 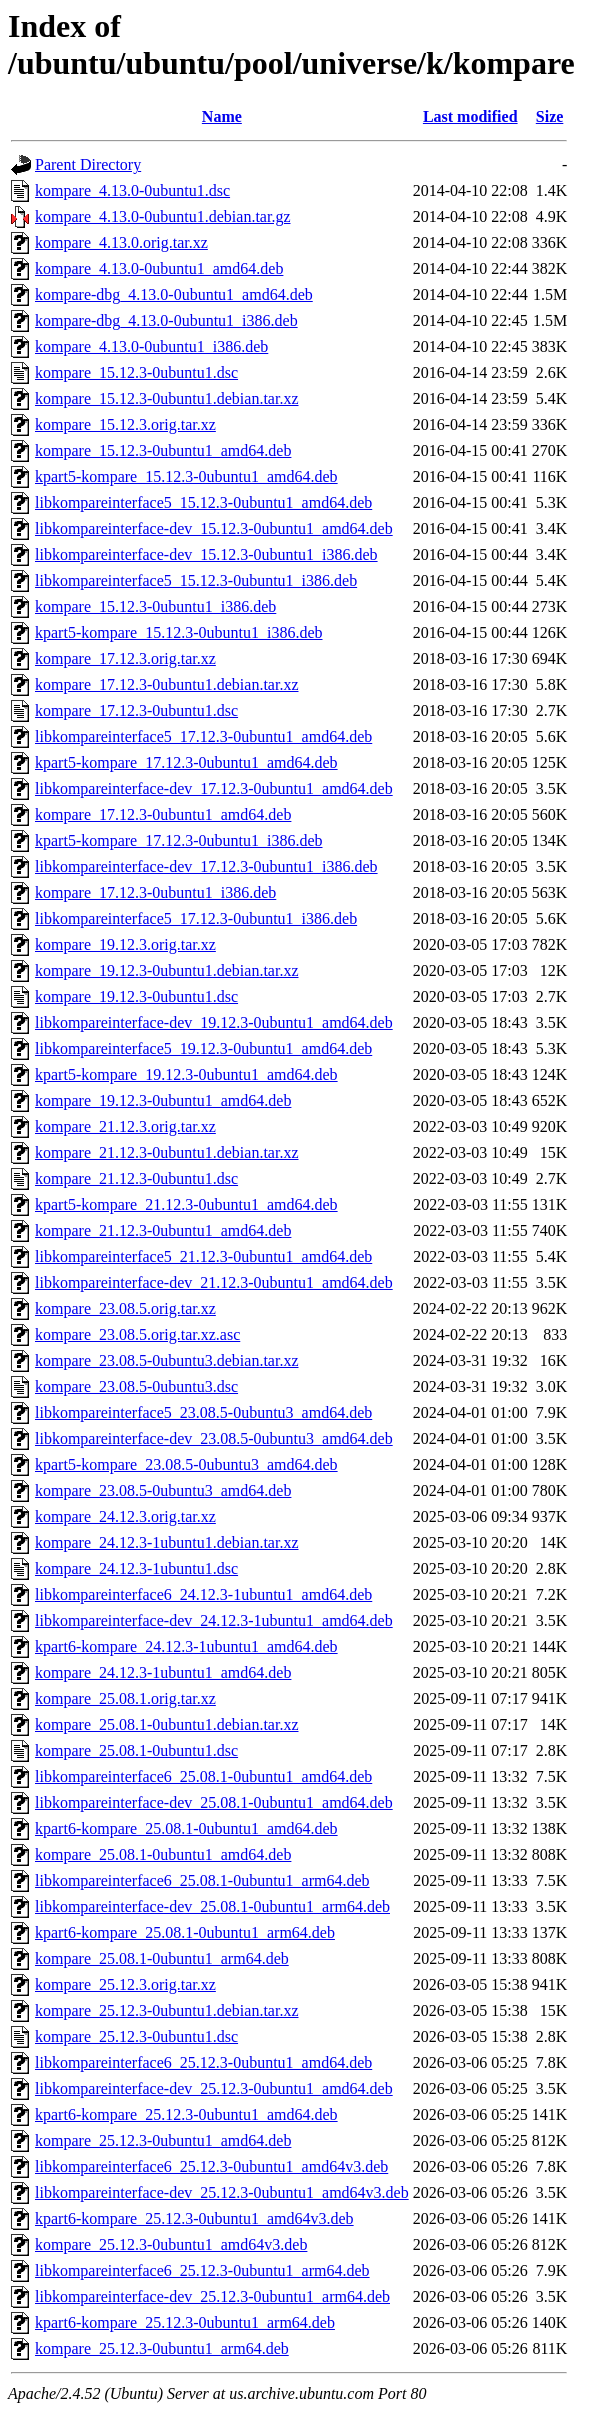 I want to click on kpart5-kompare_15.12.3-0ubuntu1_amd64.deb, so click(x=186, y=476).